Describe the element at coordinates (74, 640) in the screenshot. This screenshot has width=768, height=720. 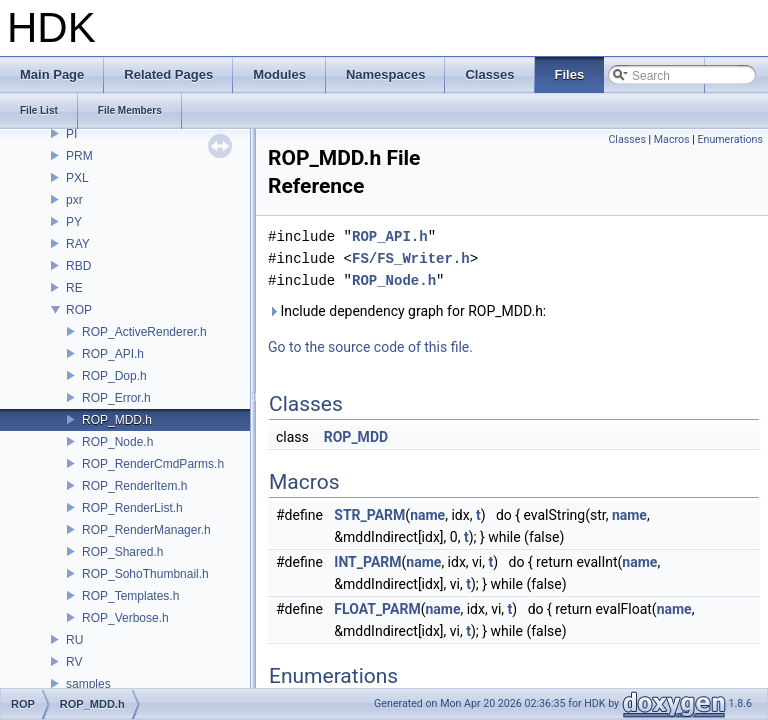
I see `RU` at that location.